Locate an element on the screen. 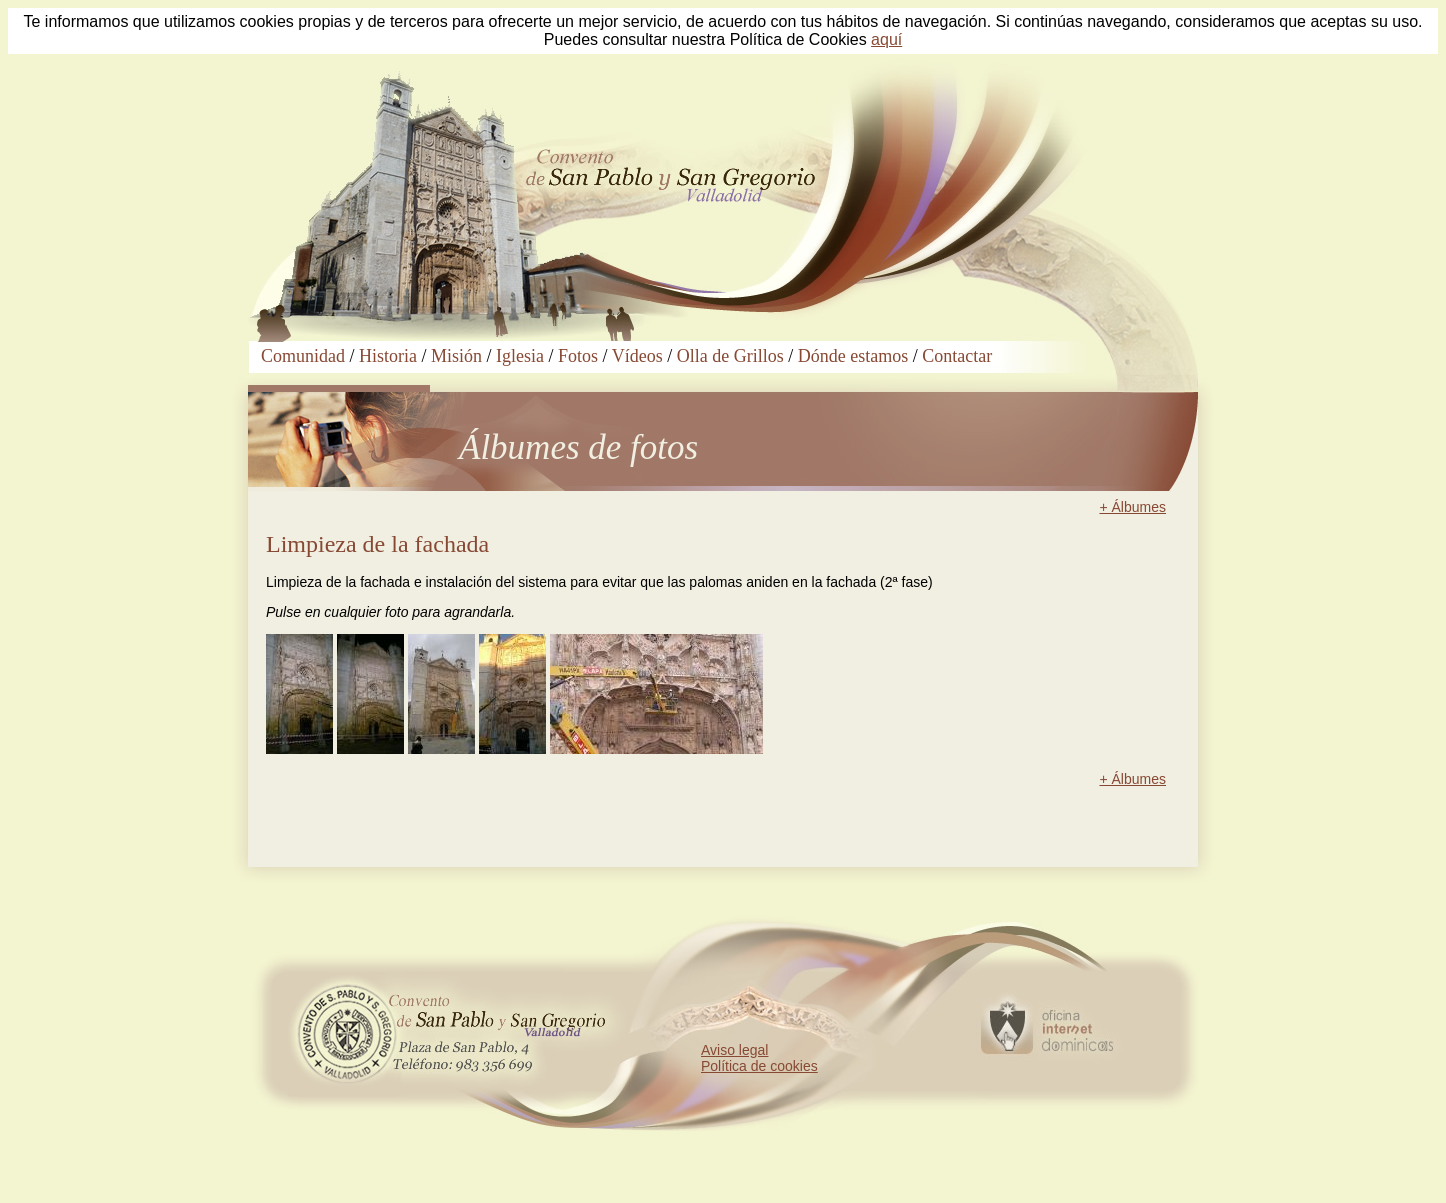 The width and height of the screenshot is (1446, 1203). Contactar is located at coordinates (957, 356).